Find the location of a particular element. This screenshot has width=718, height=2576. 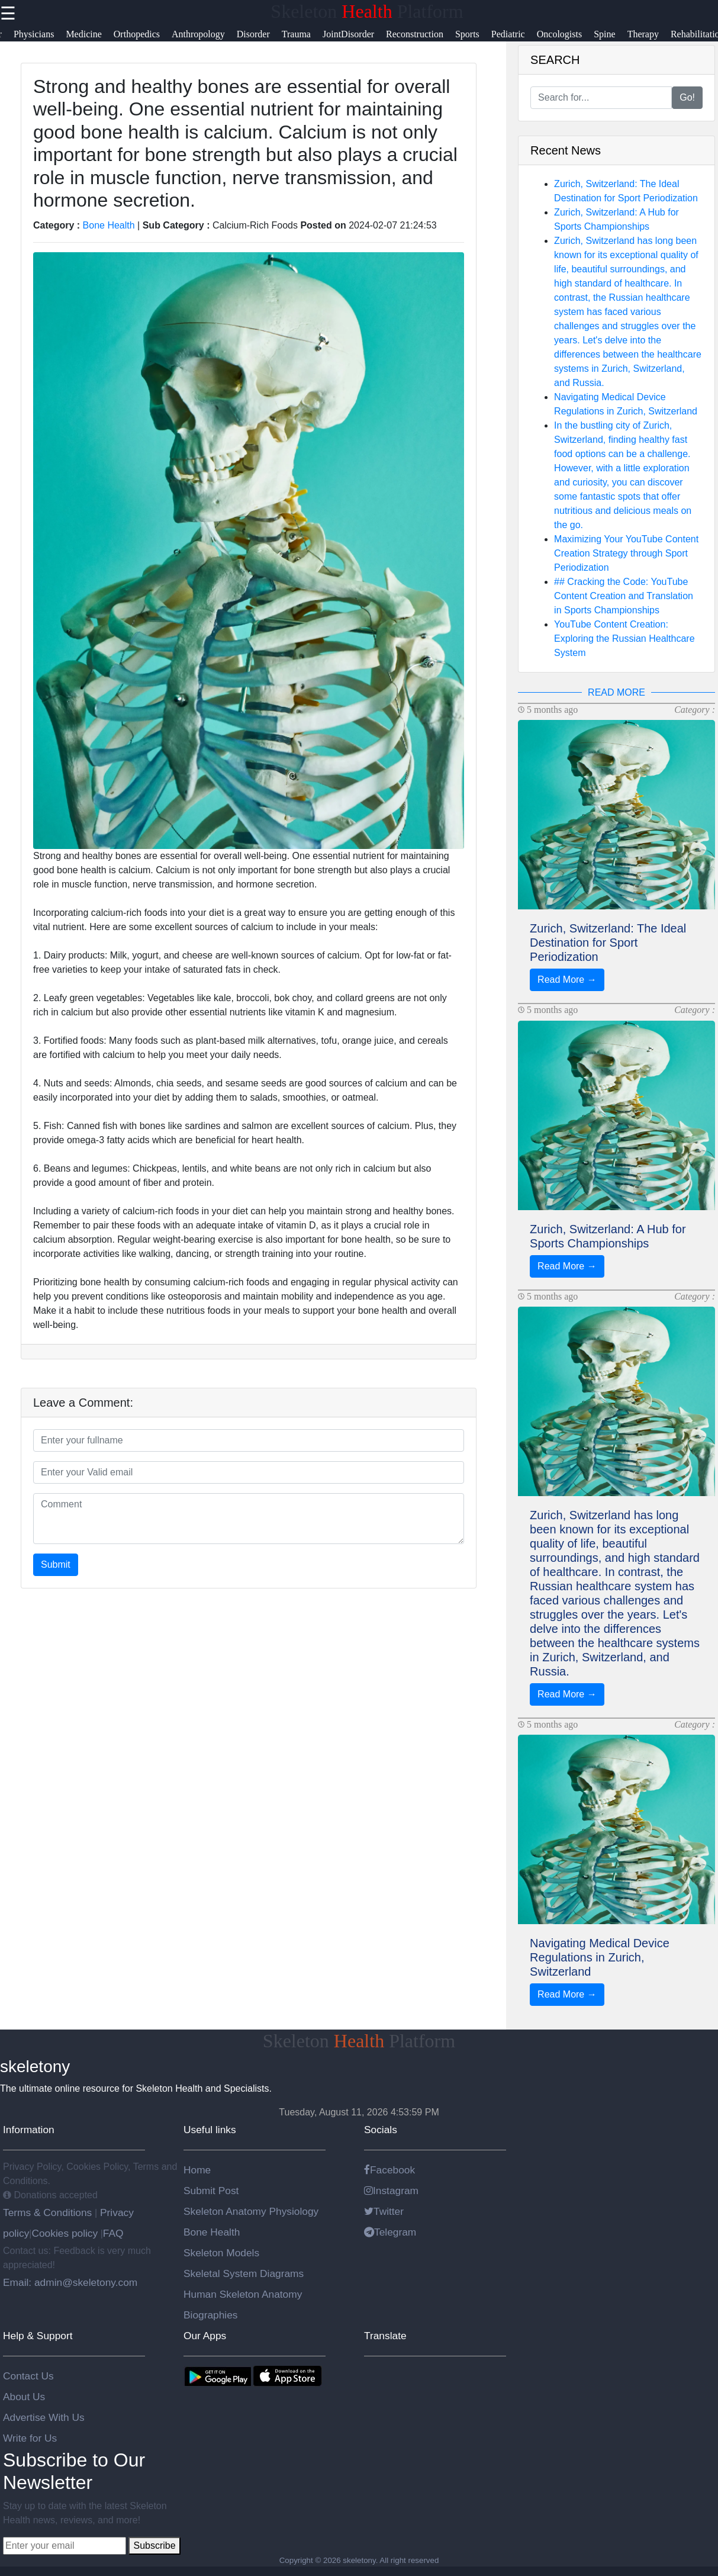

Submit is located at coordinates (55, 1564).